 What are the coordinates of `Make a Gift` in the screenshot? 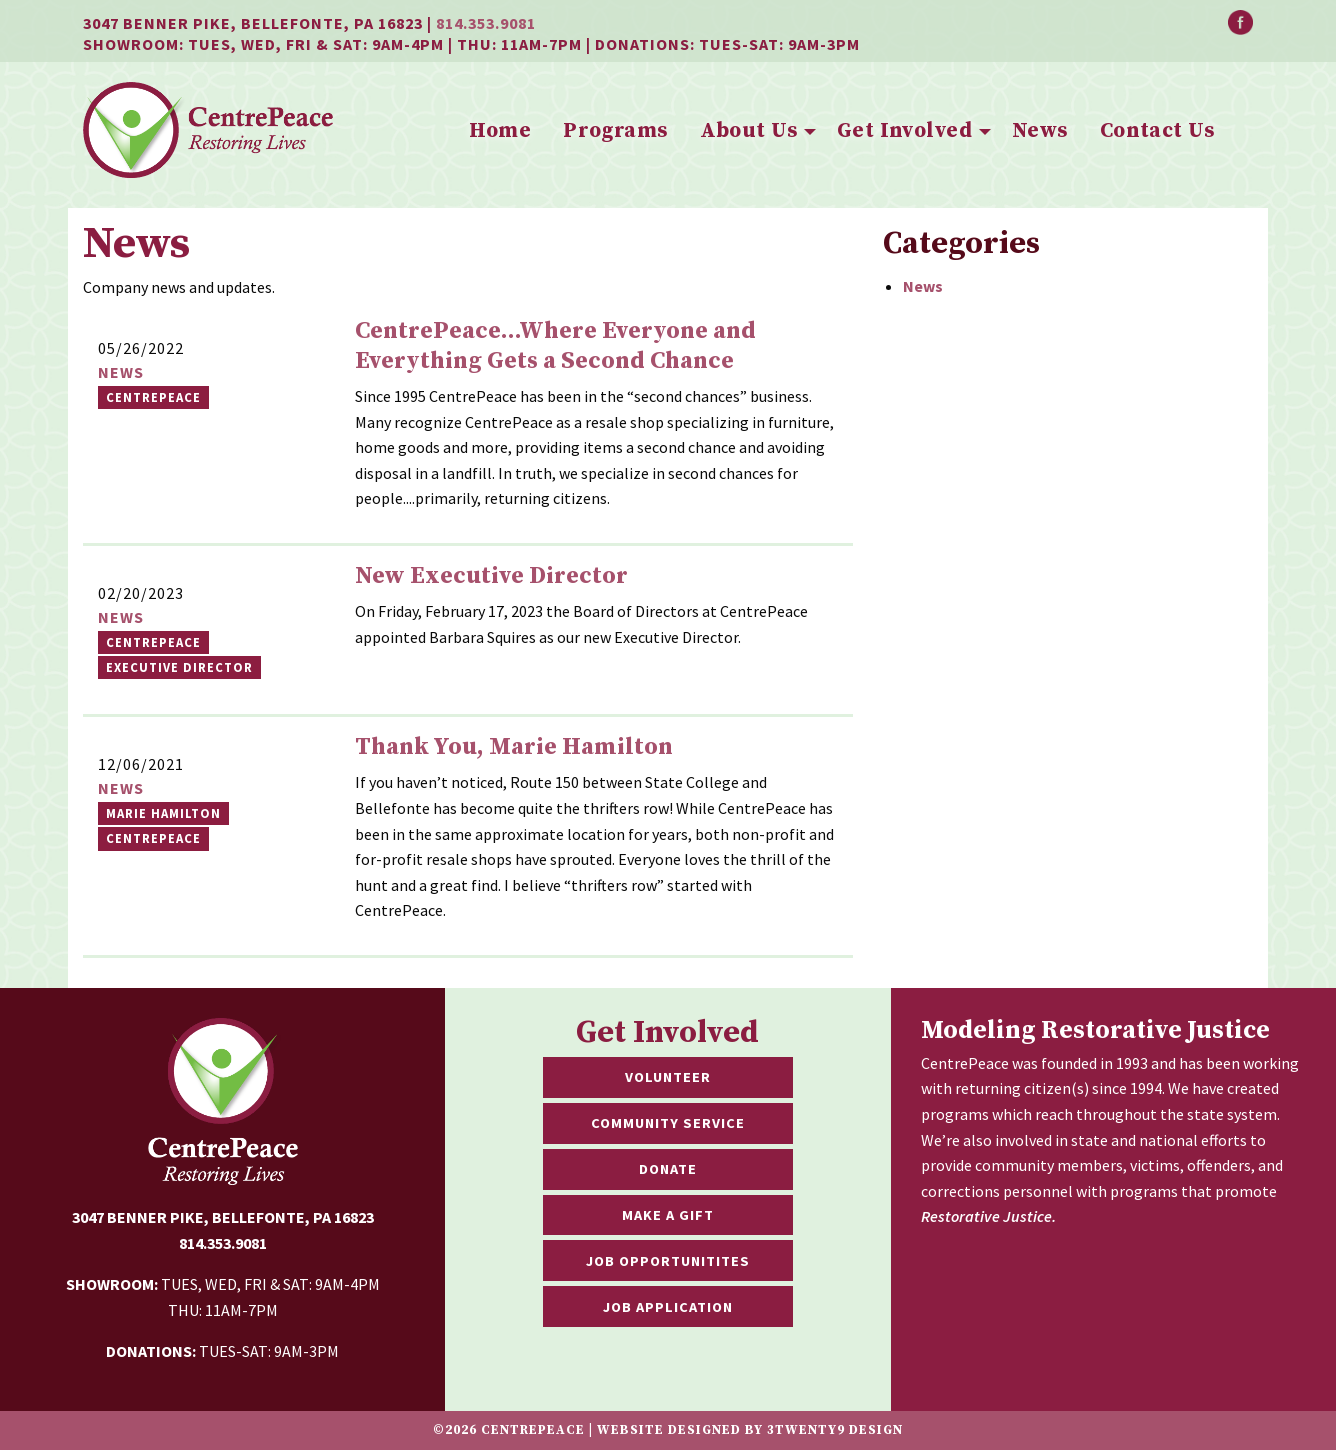 It's located at (668, 1215).